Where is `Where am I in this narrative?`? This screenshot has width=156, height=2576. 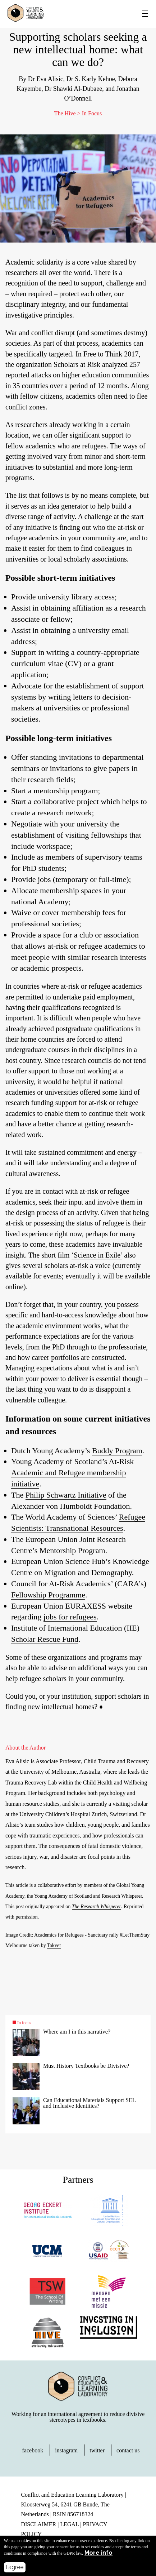
Where am I in this narrative? is located at coordinates (76, 2032).